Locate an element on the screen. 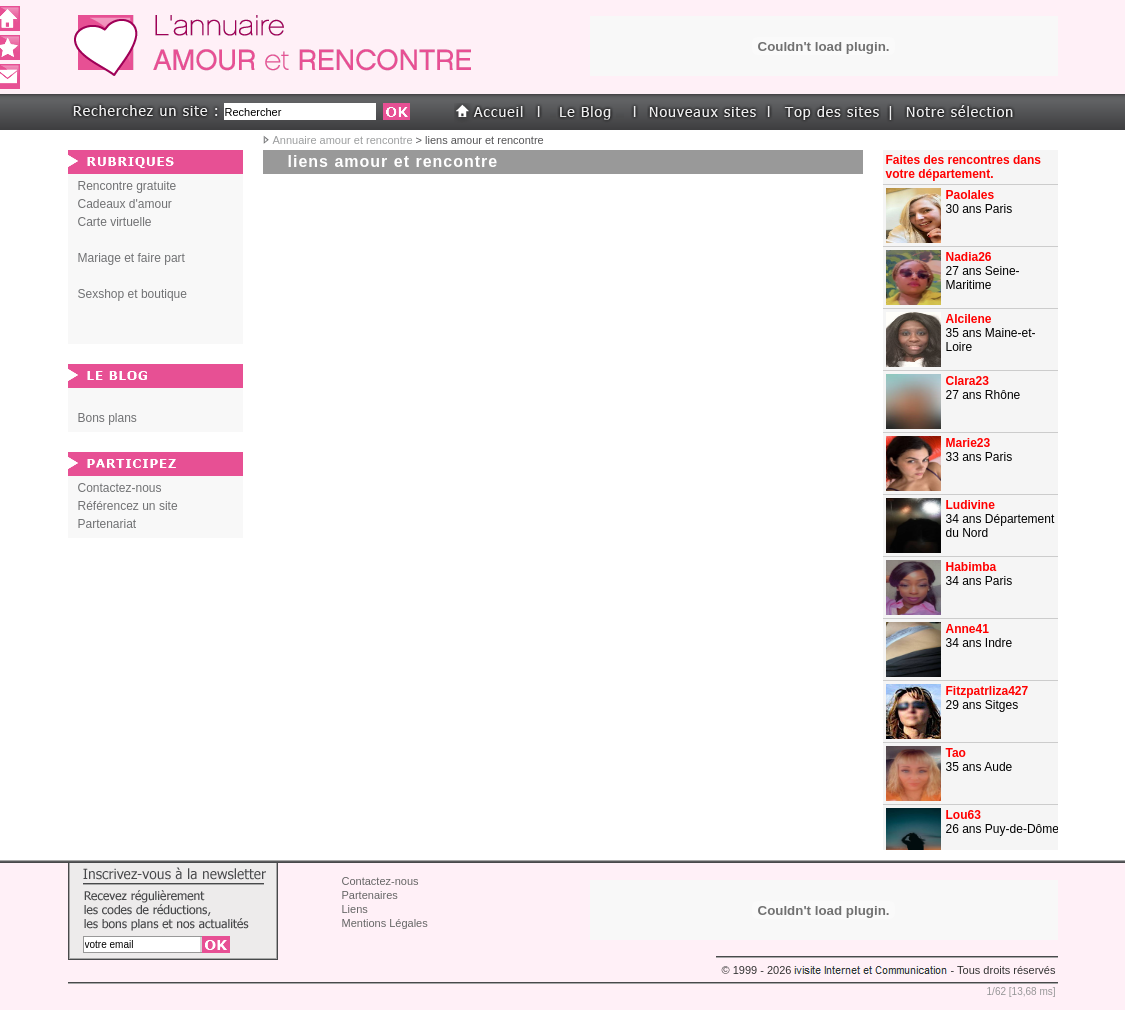 The width and height of the screenshot is (1125, 1010). Tao is located at coordinates (956, 753).